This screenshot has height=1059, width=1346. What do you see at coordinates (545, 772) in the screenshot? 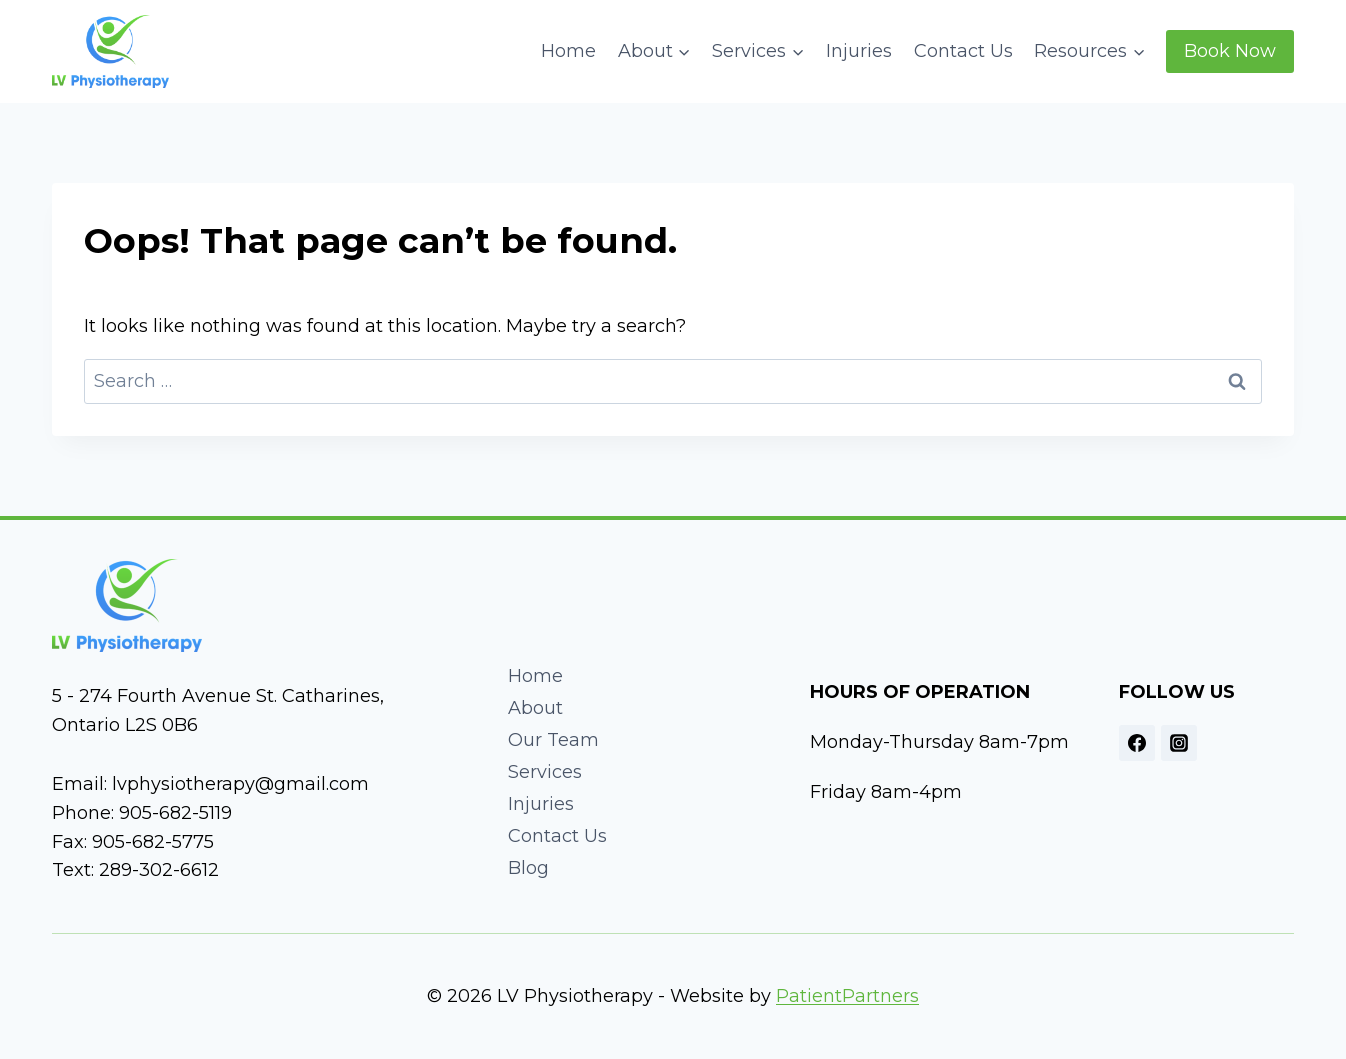
I see `Services` at bounding box center [545, 772].